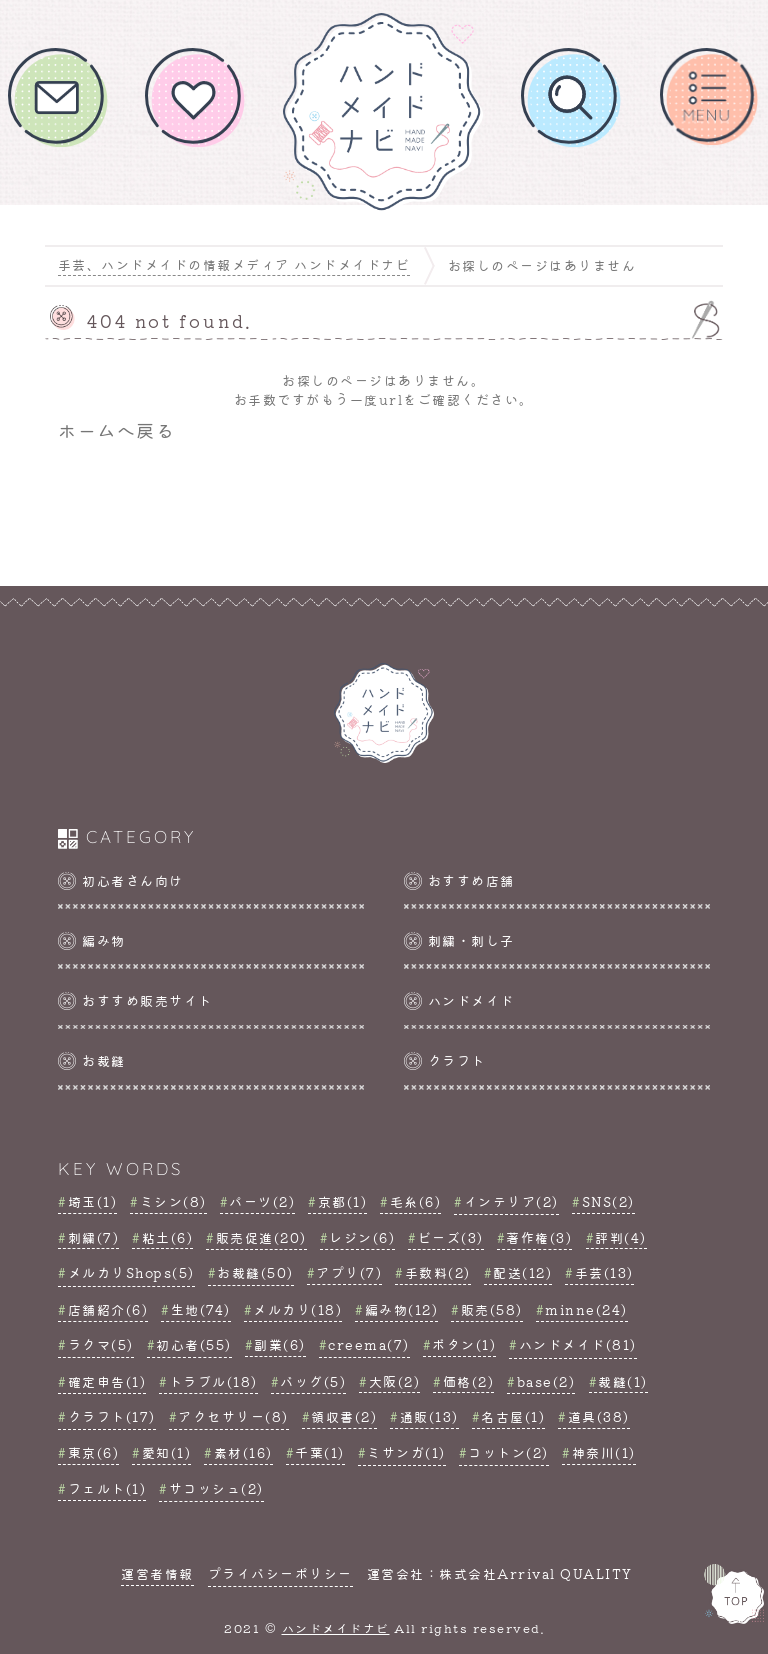  Describe the element at coordinates (438, 1272) in the screenshot. I see `手数料(2)` at that location.